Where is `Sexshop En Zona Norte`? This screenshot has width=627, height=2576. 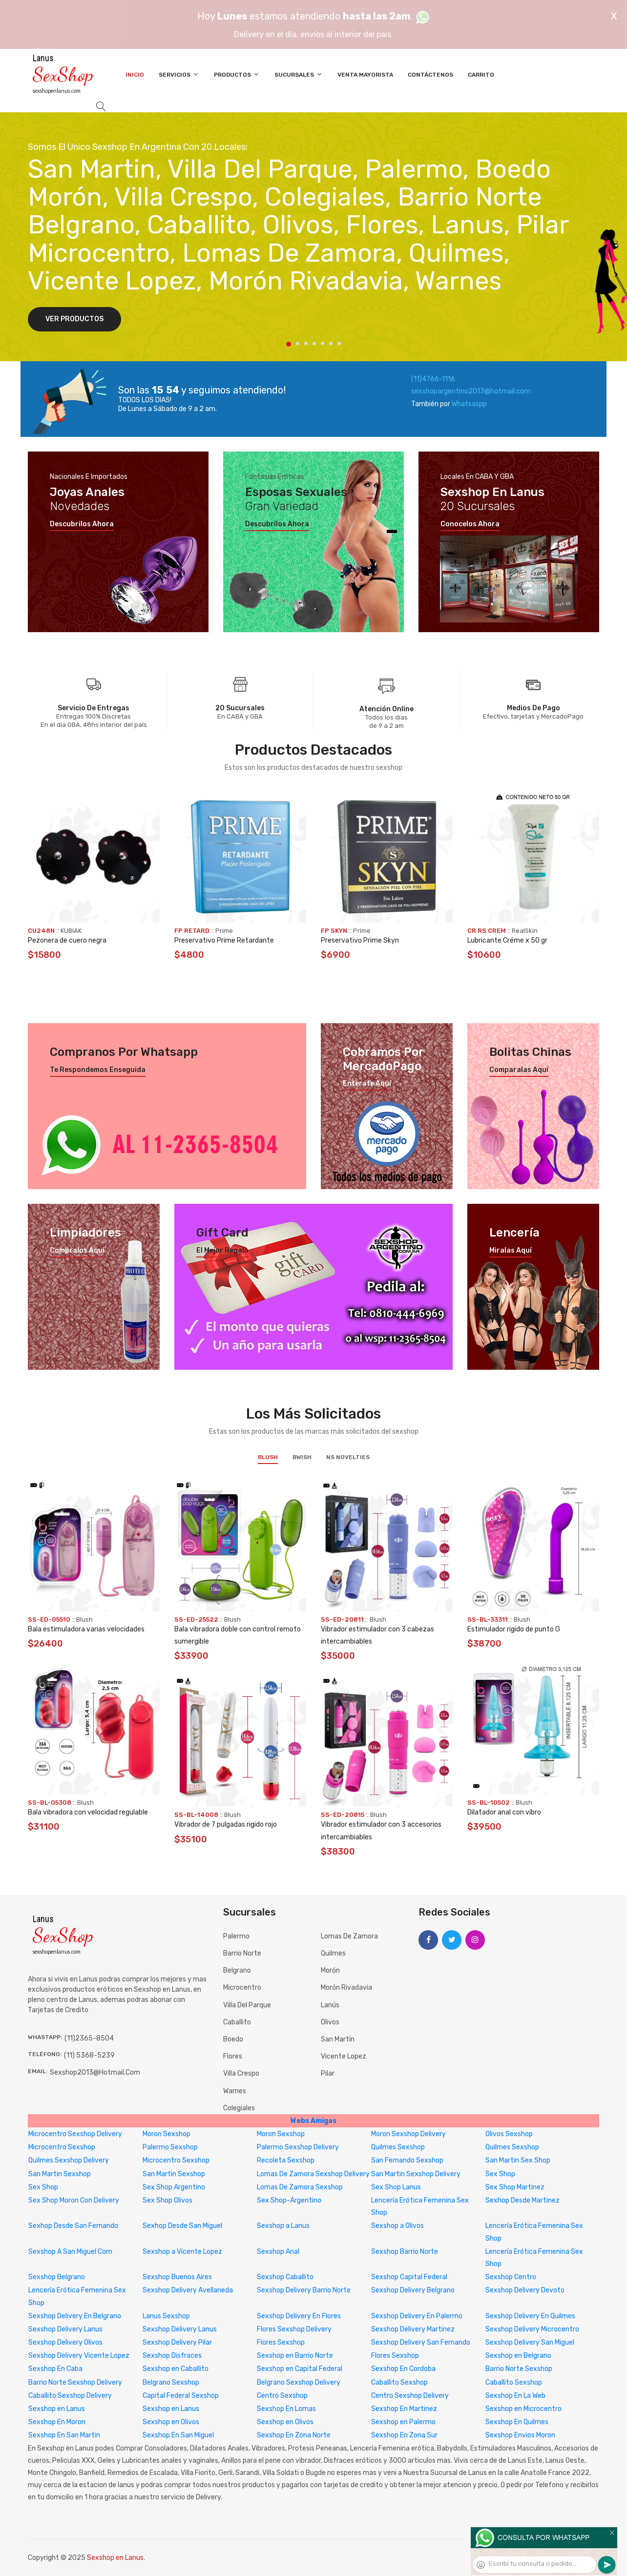
Sexshop En Zona Norte is located at coordinates (294, 2435).